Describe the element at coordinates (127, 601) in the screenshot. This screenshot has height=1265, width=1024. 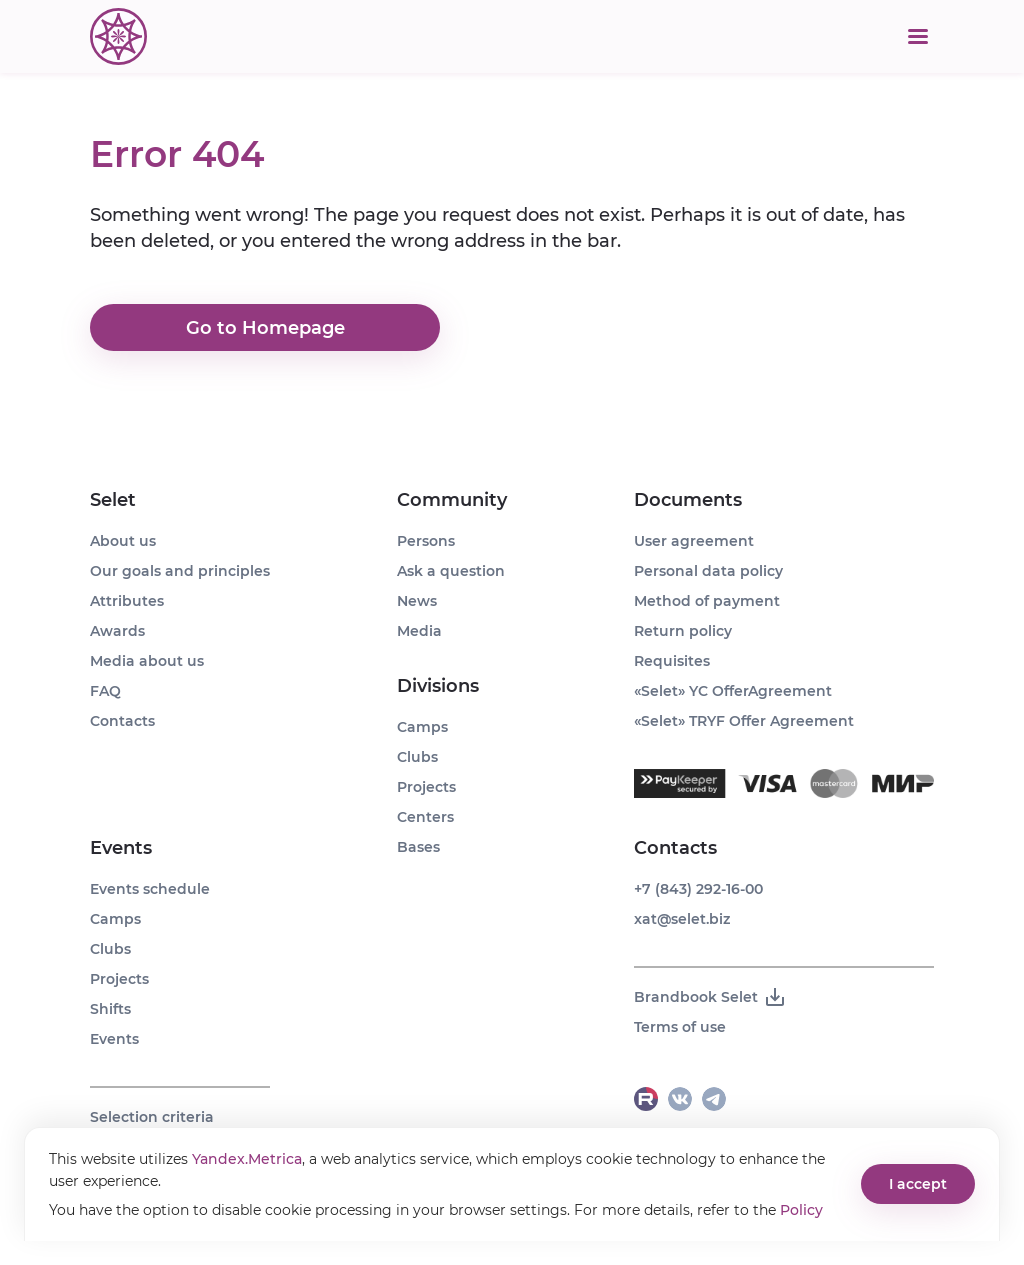
I see `Attributes` at that location.